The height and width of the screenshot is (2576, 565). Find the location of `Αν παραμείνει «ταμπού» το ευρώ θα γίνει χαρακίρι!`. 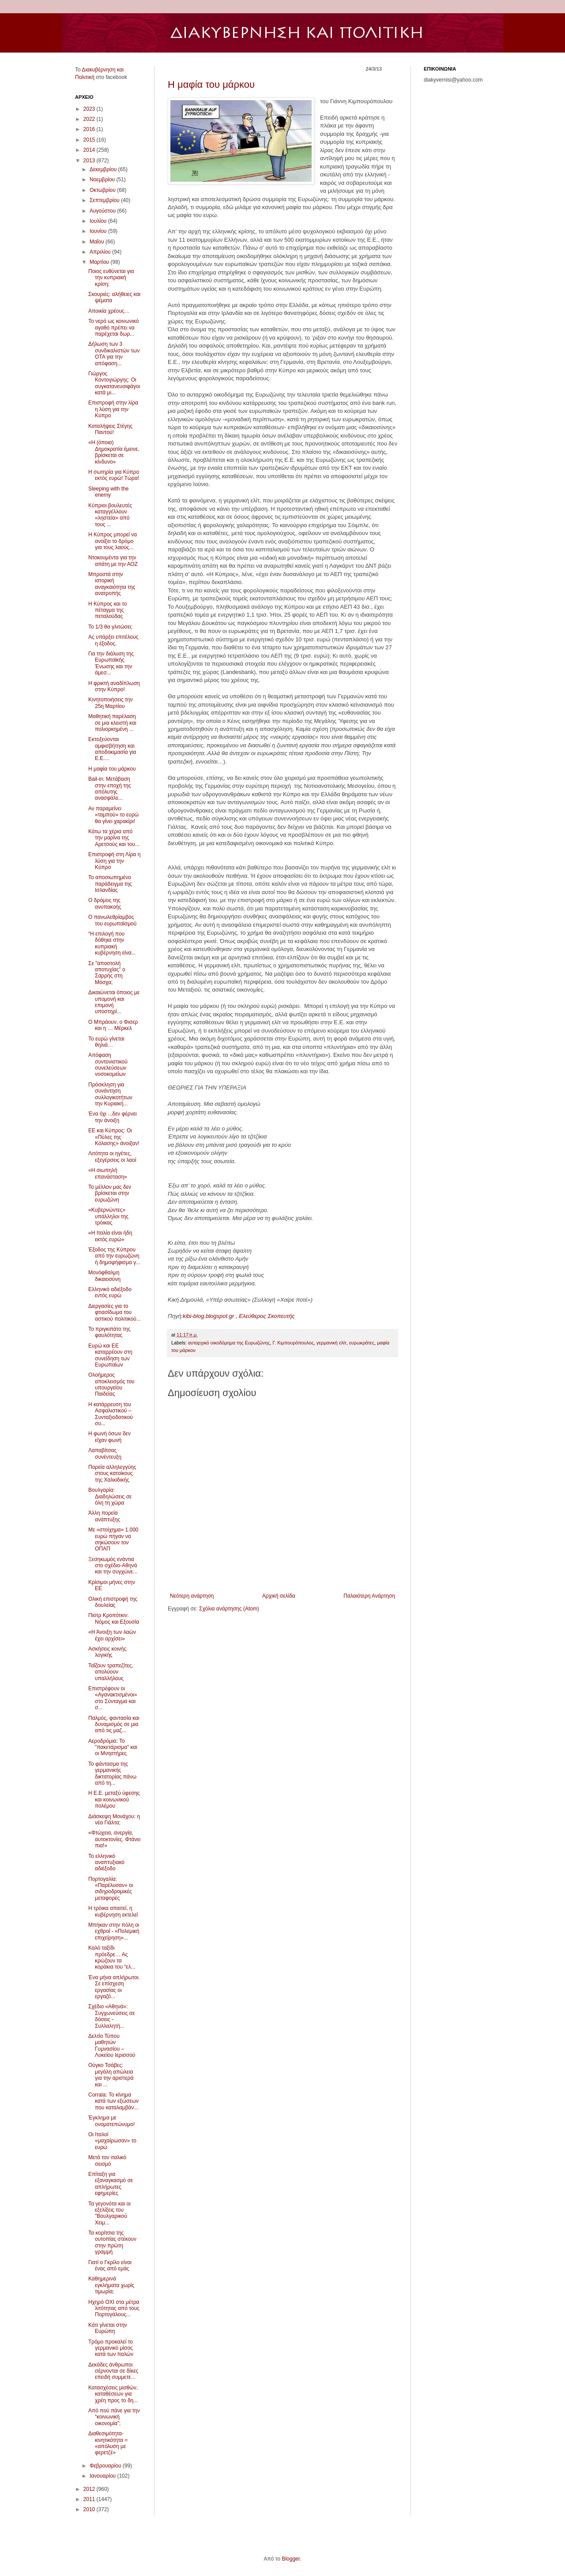

Αν παραμείνει «ταμπού» το ευρώ θα γίνει χαρακίρι! is located at coordinates (113, 814).